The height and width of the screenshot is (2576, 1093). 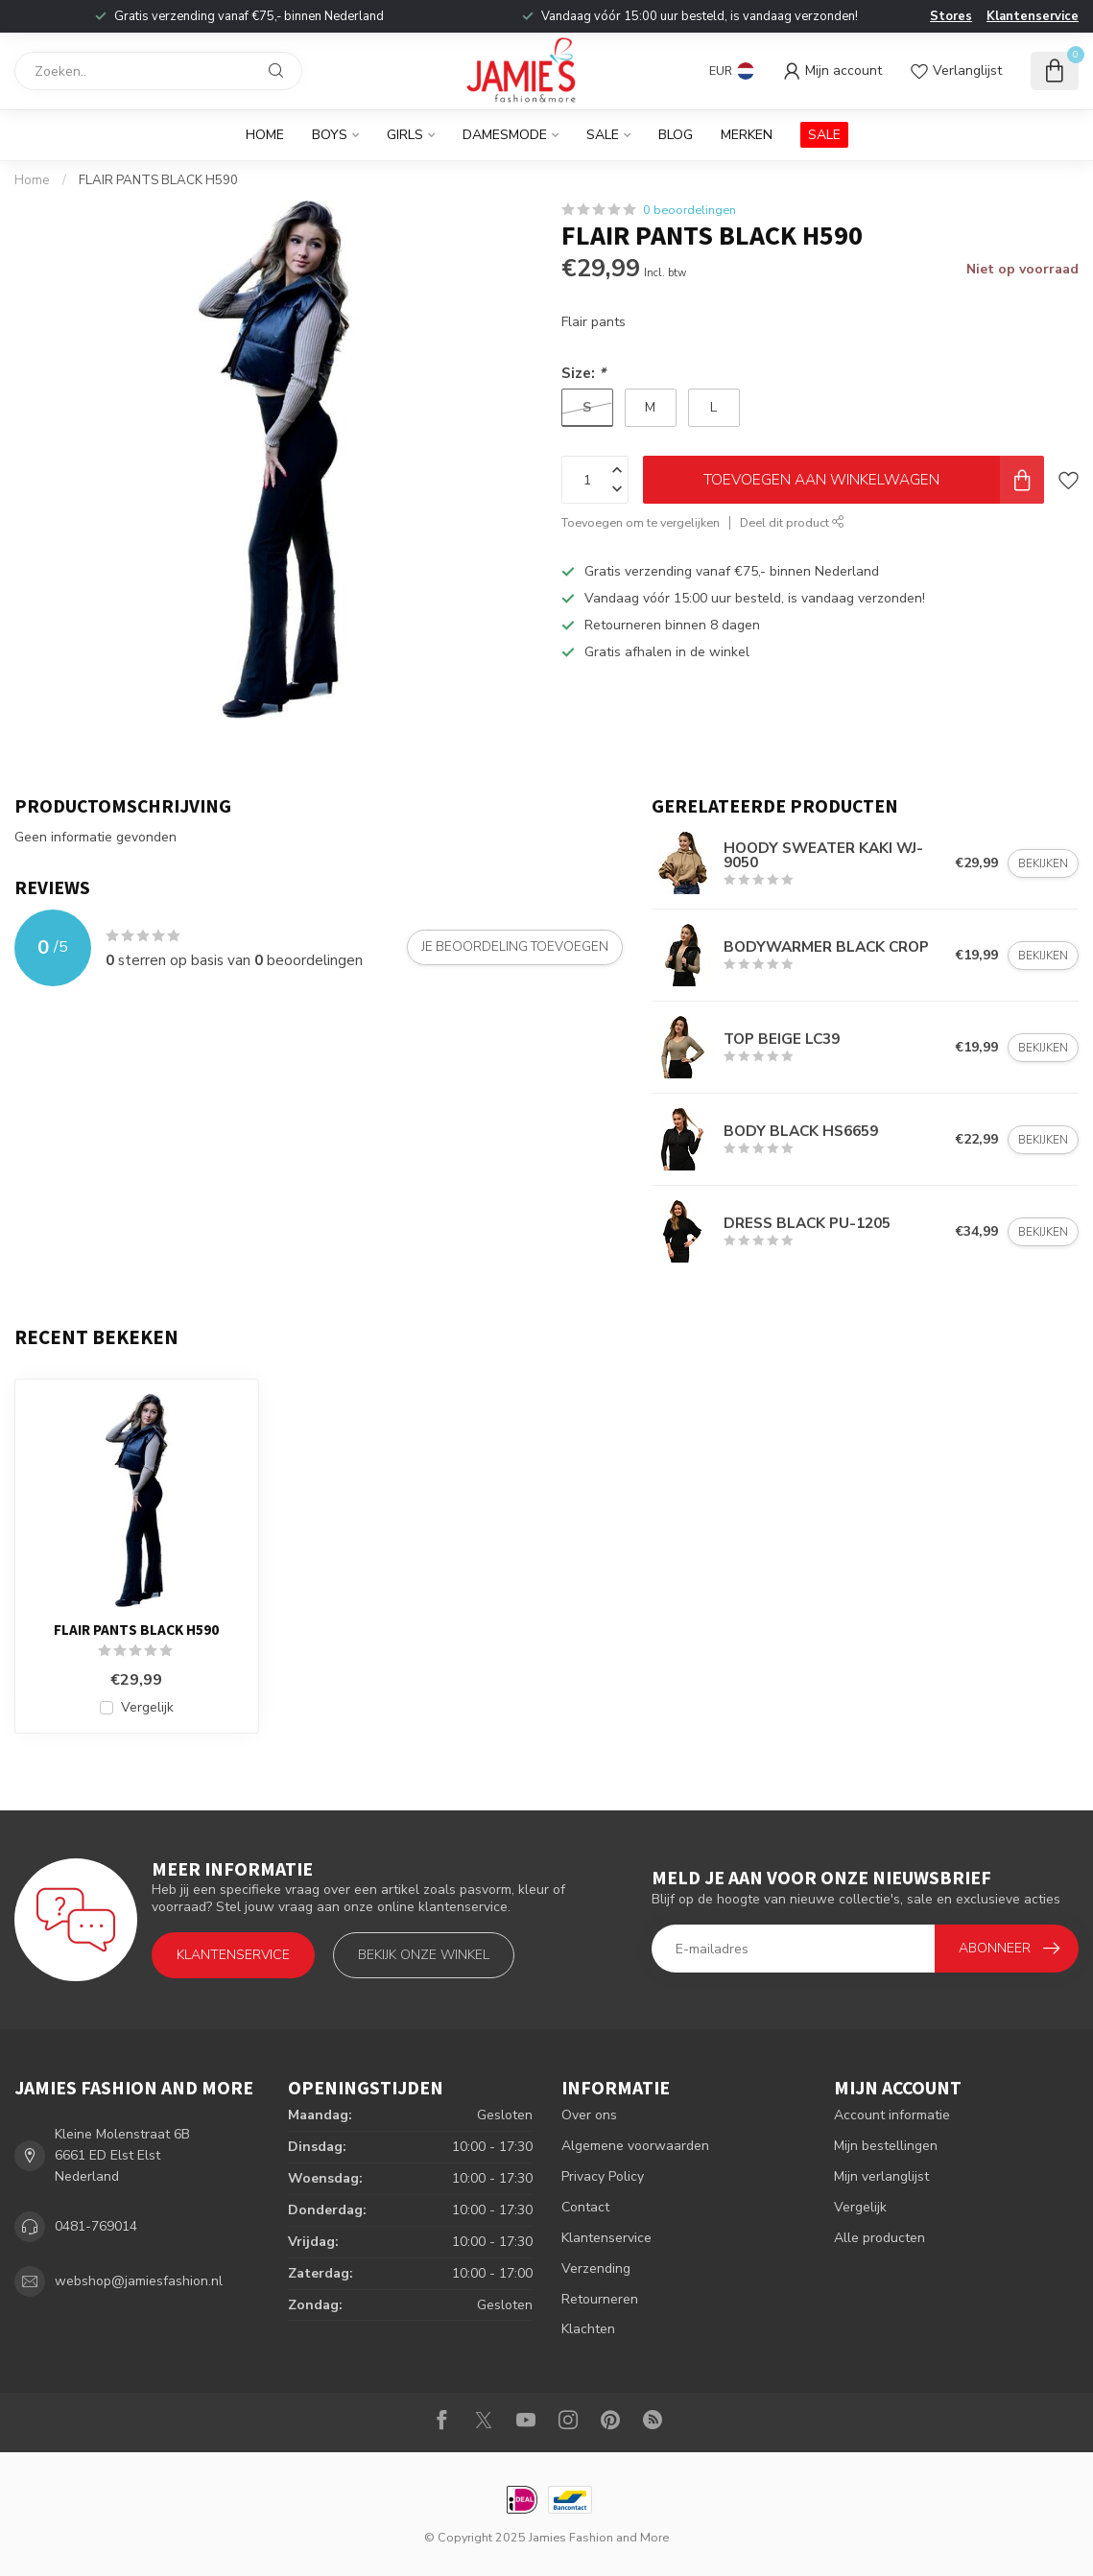 I want to click on Account informatie, so click(x=892, y=2115).